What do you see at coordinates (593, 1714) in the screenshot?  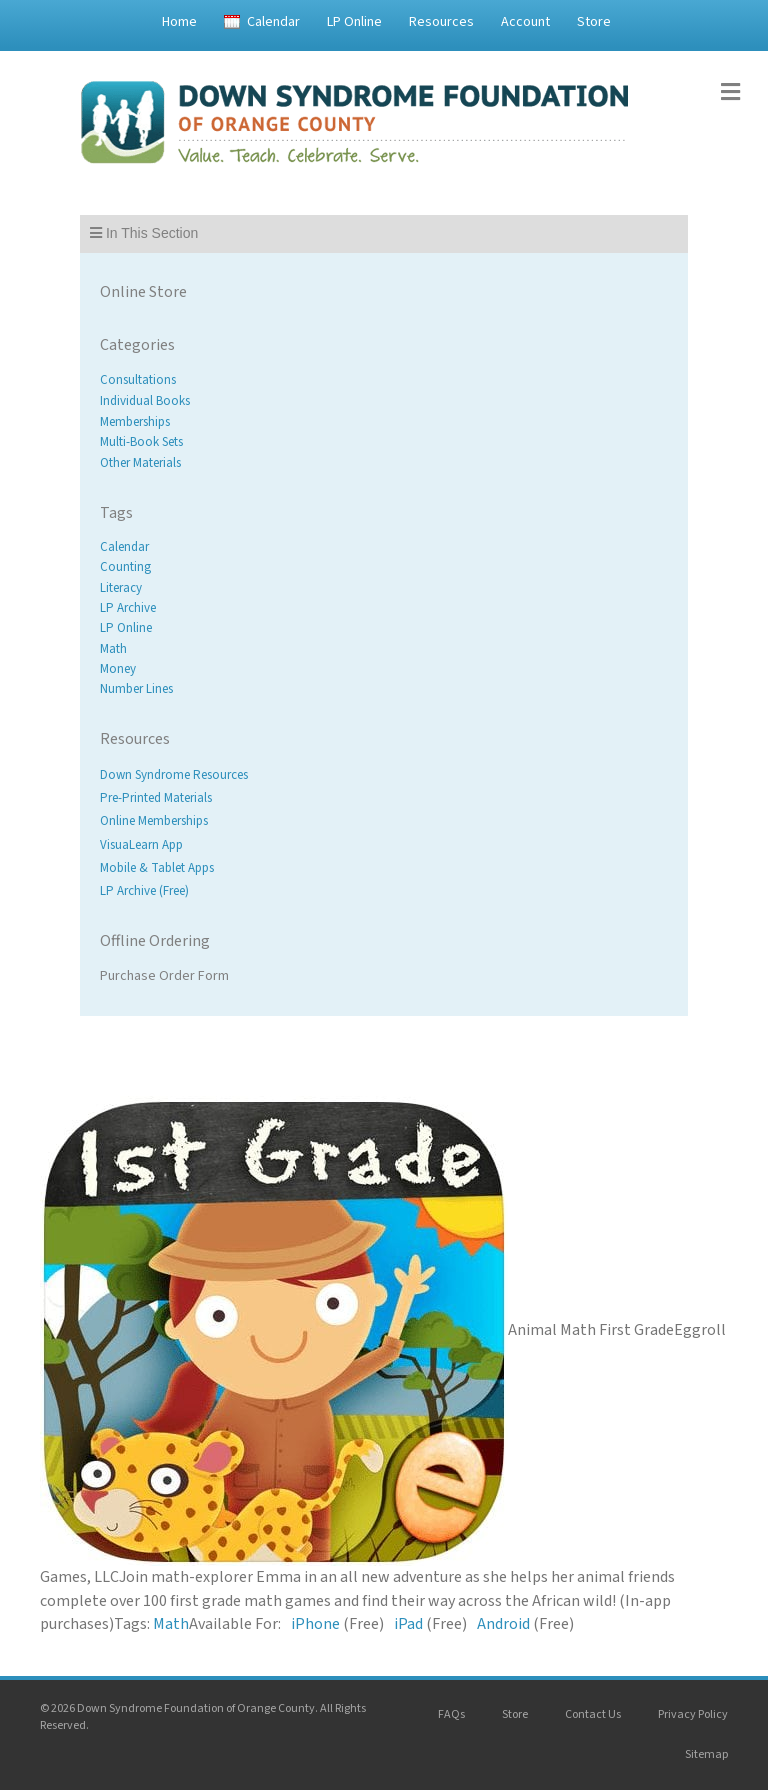 I see `Contact Us` at bounding box center [593, 1714].